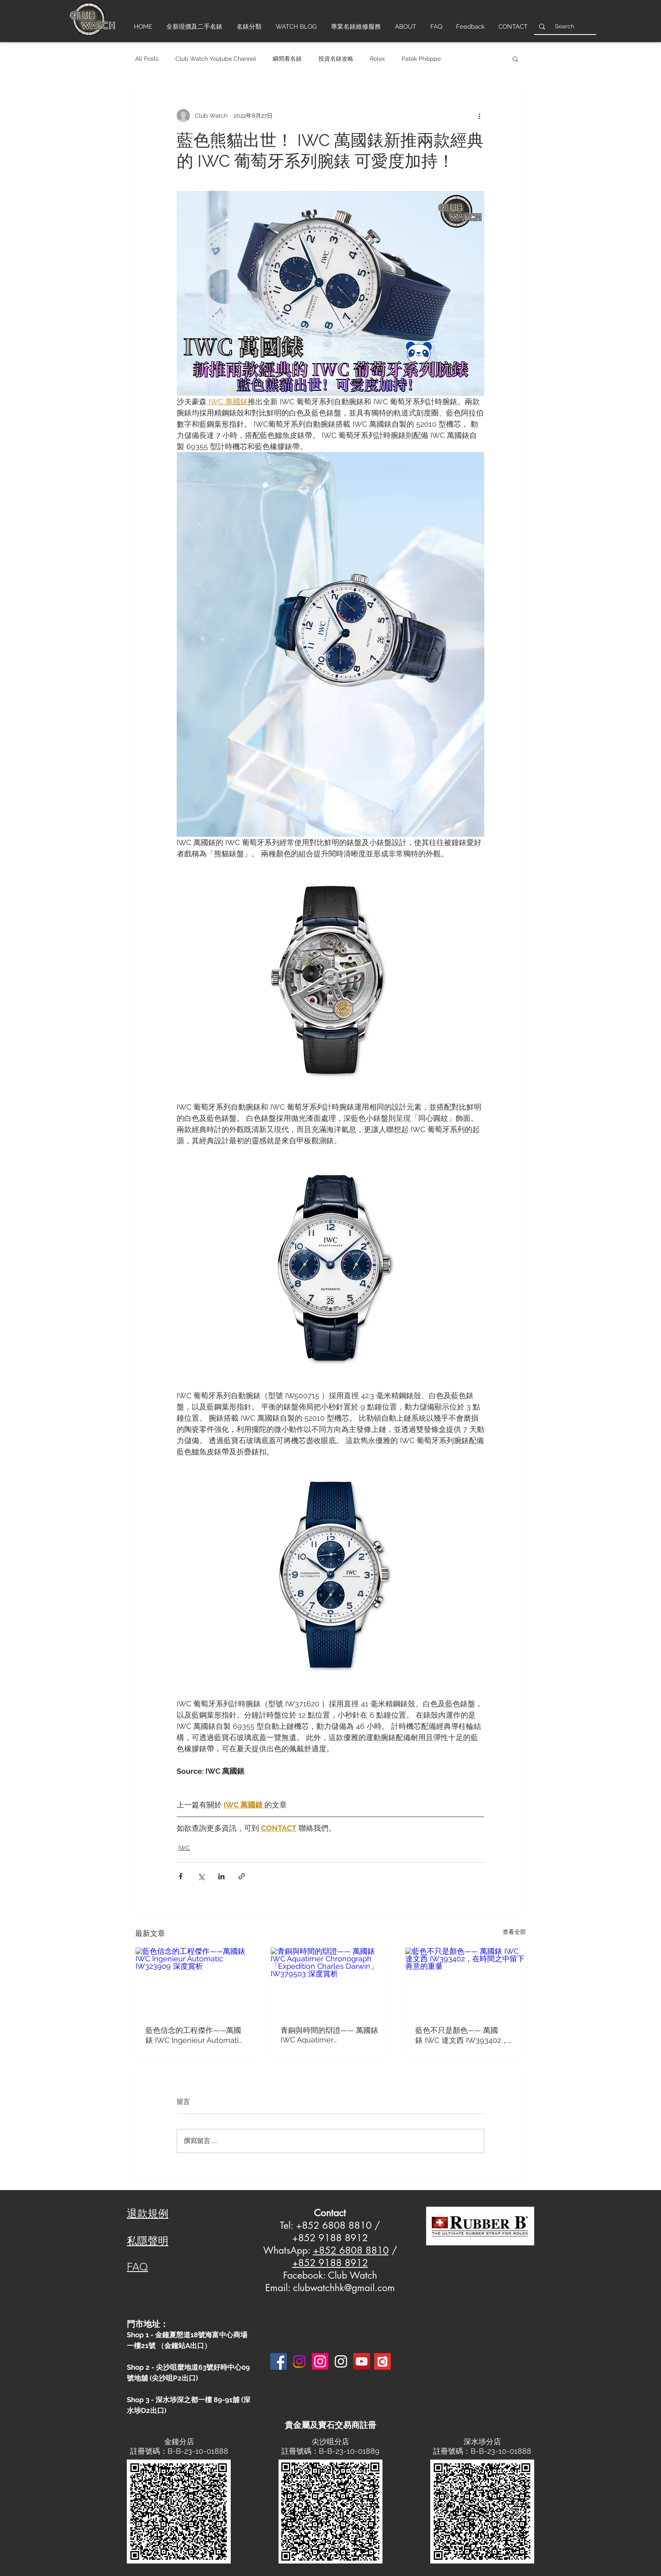 This screenshot has width=661, height=2576. Describe the element at coordinates (329, 2035) in the screenshot. I see `青銅與時間的辯證—— 萬國錶 IWC Aquatimer Chronograph「Expedition Charles Darwin」IW379503 深度賞析` at that location.